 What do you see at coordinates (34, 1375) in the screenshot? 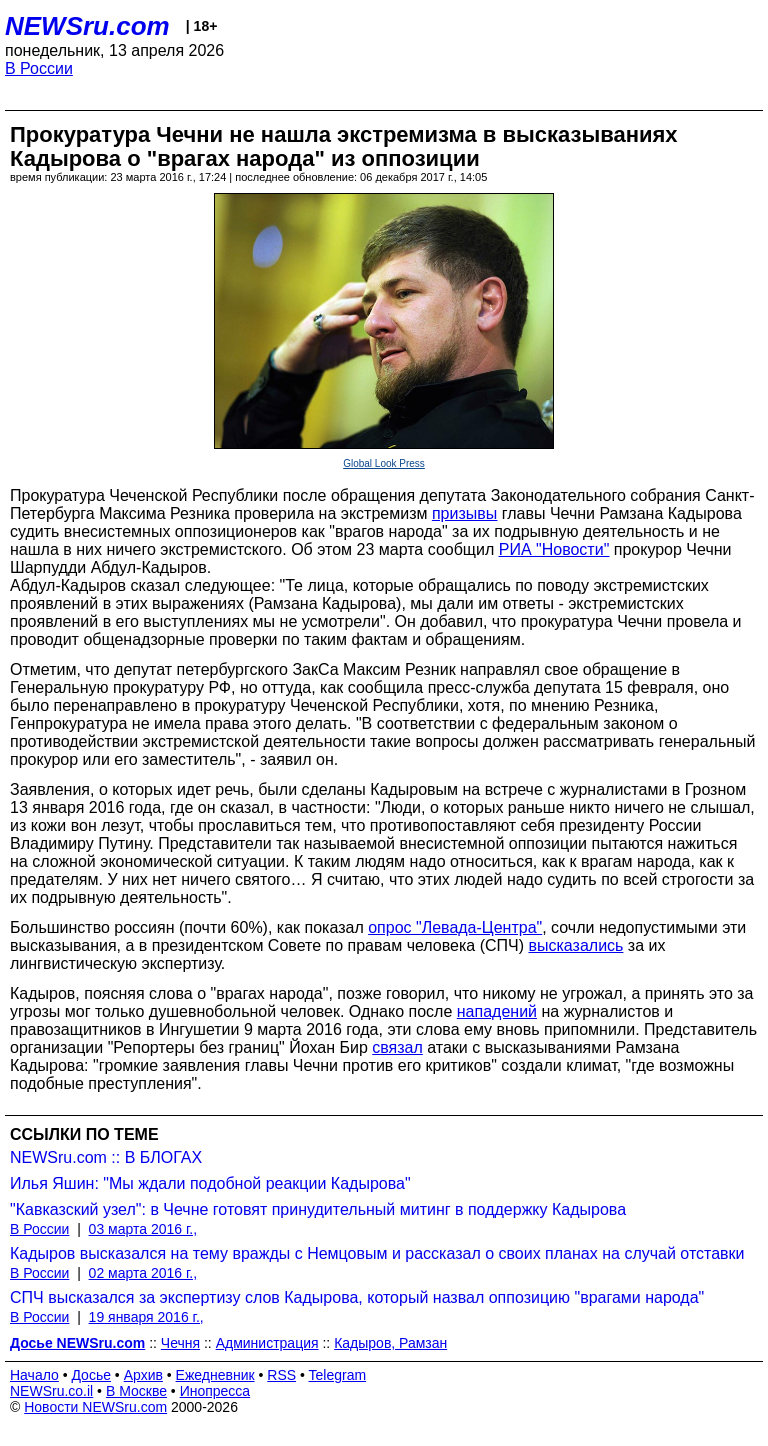
I see `Начало` at bounding box center [34, 1375].